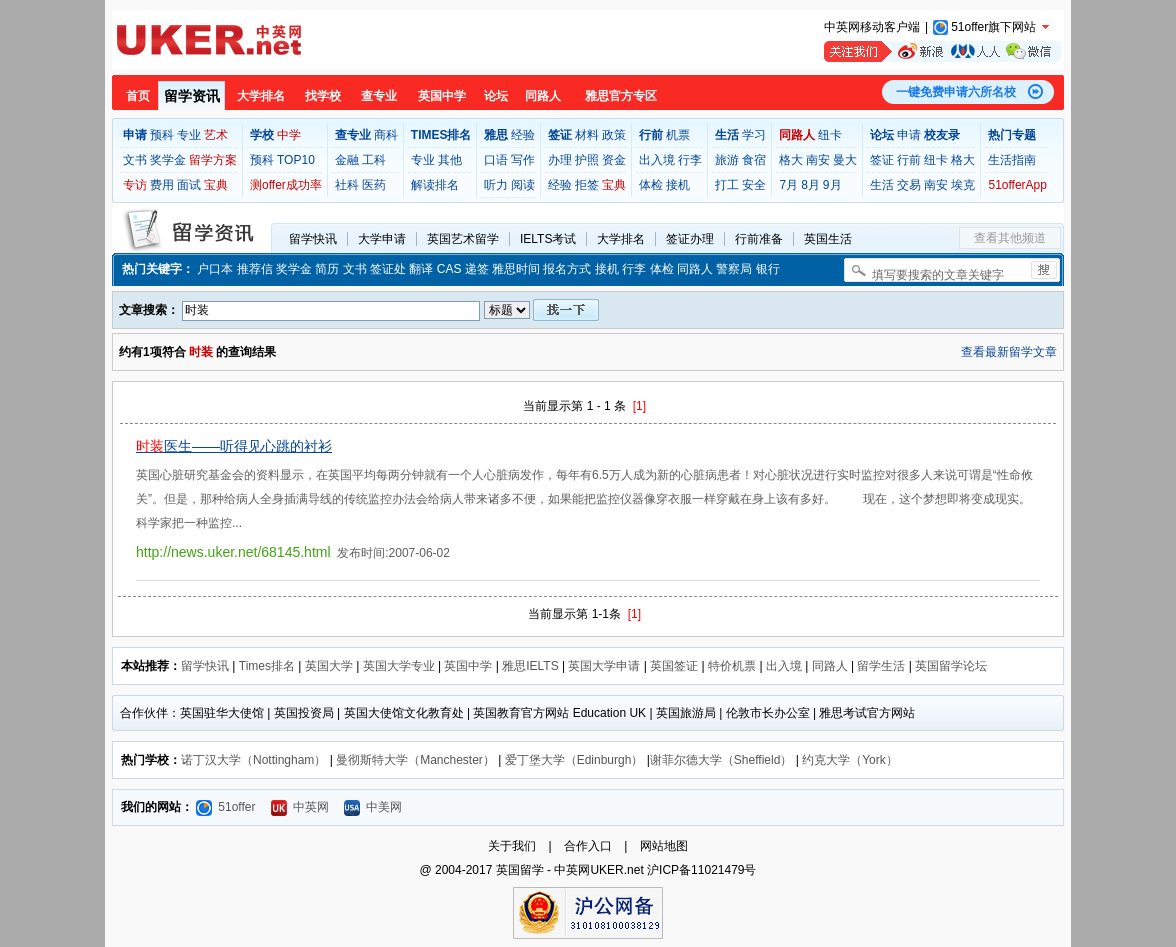 Image resolution: width=1176 pixels, height=947 pixels. What do you see at coordinates (872, 27) in the screenshot?
I see `中英网移动客户端` at bounding box center [872, 27].